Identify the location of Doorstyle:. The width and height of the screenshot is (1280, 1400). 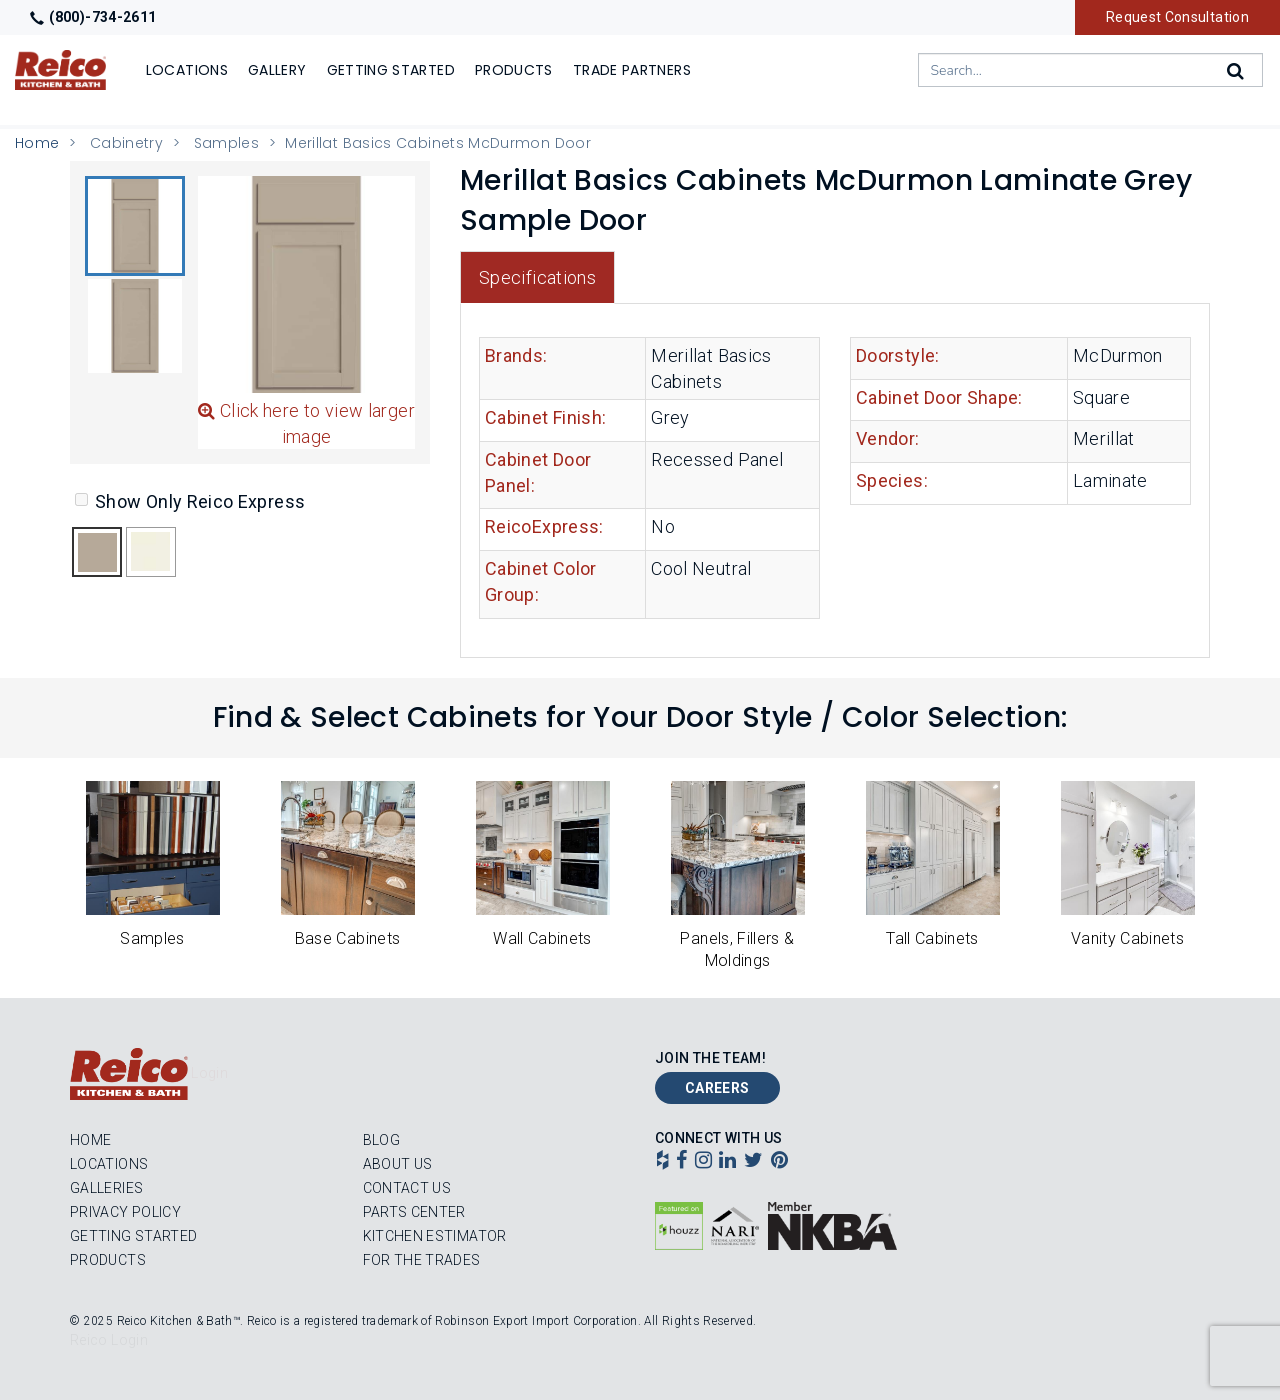
(898, 355).